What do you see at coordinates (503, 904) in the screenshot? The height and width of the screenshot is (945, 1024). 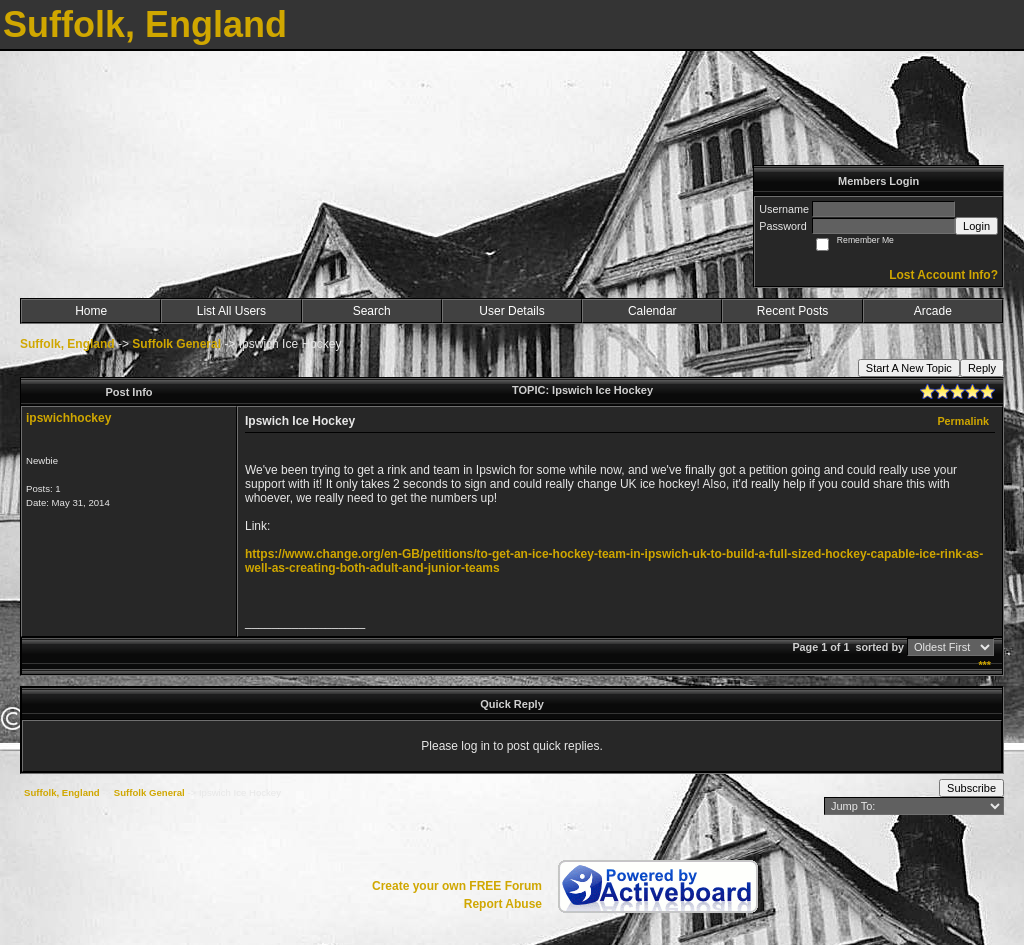 I see `Report Abuse` at bounding box center [503, 904].